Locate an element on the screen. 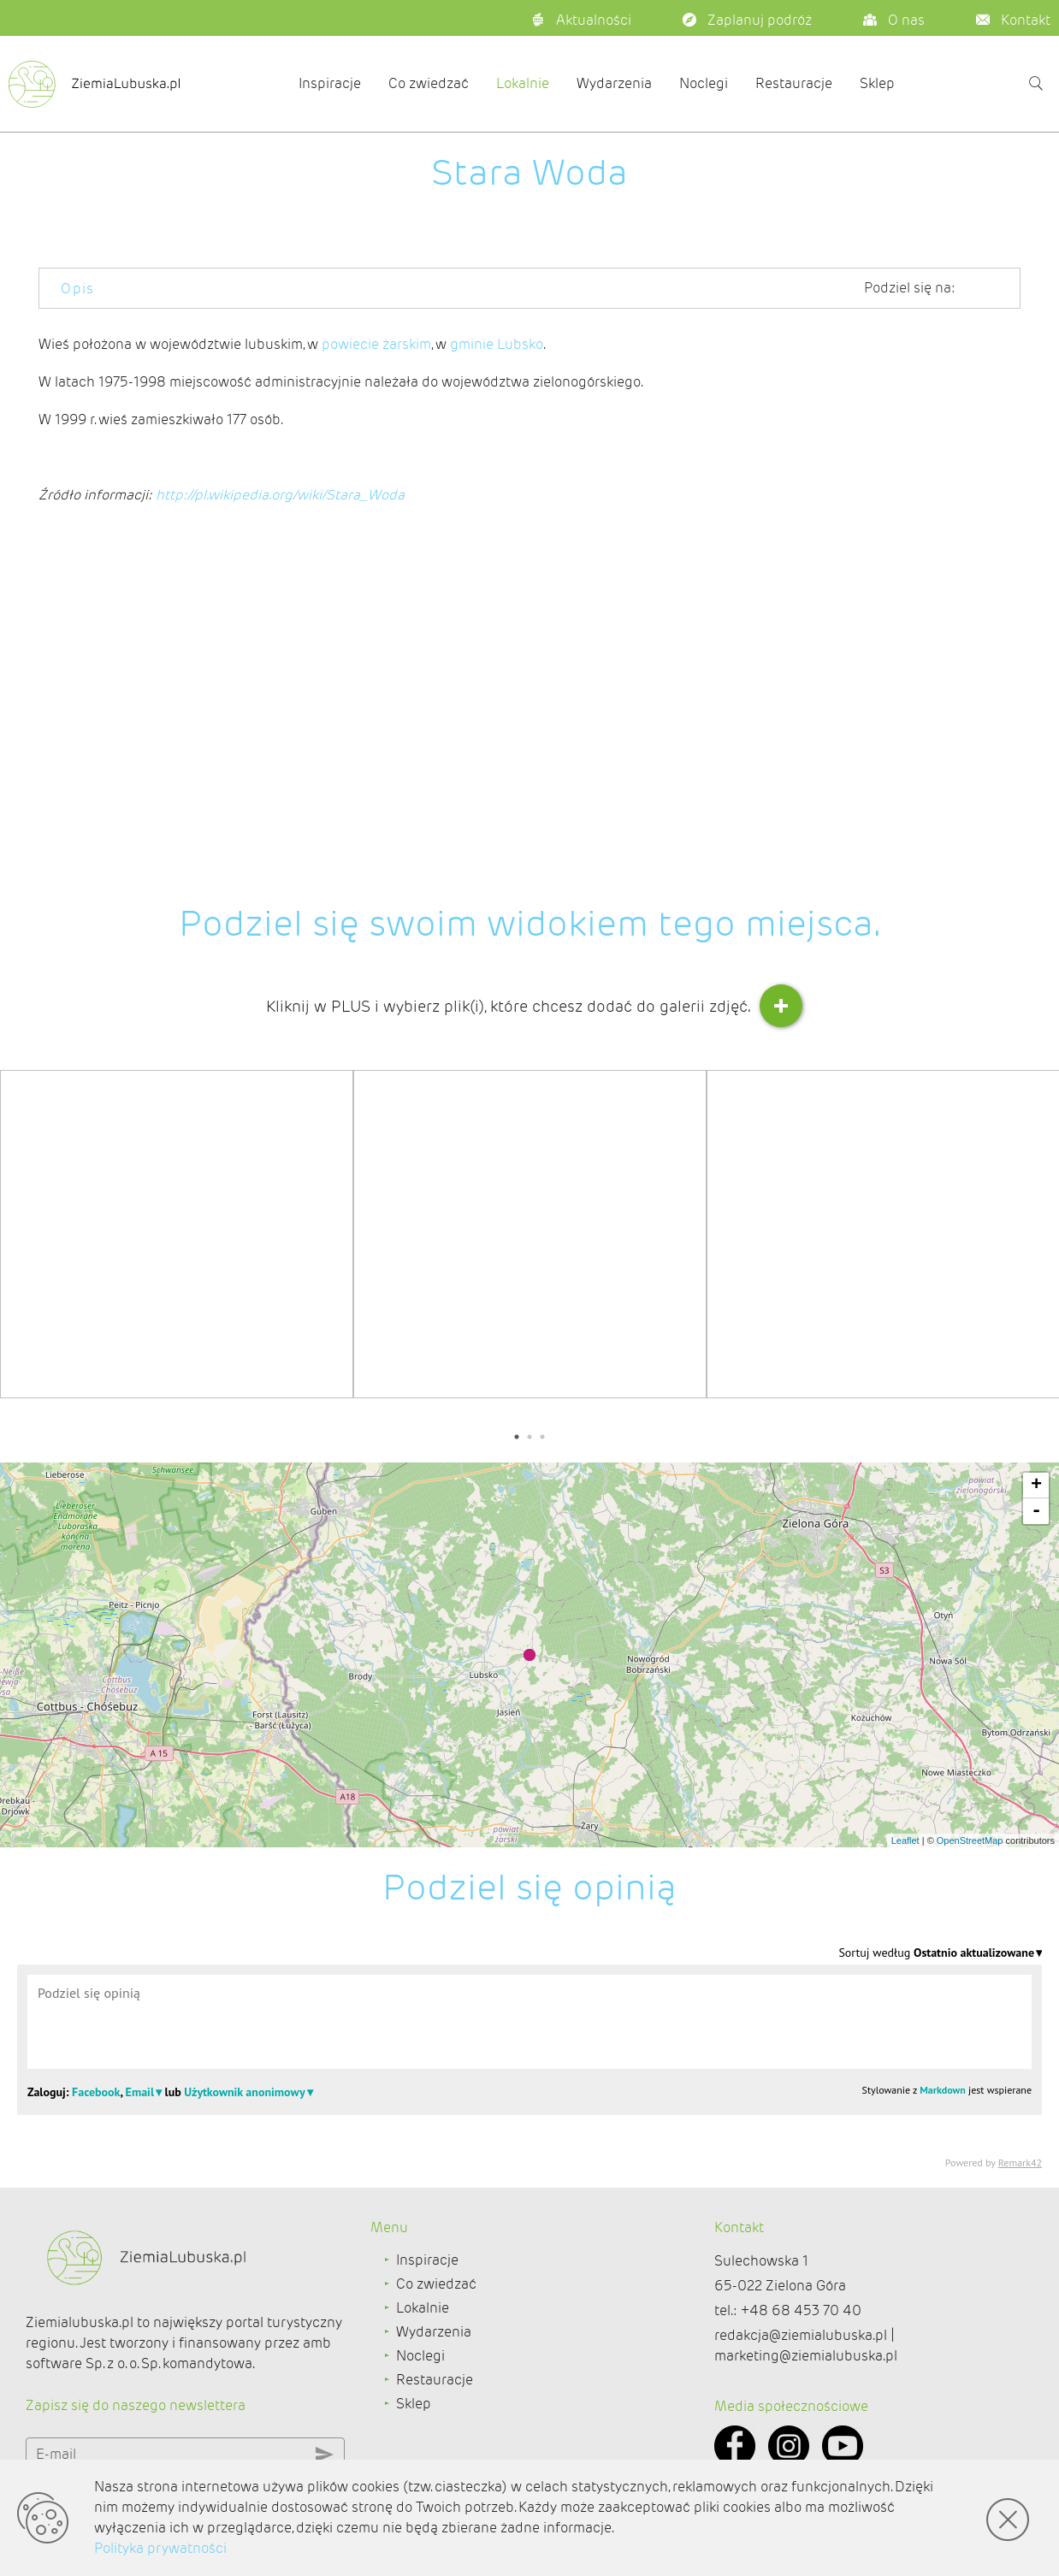  Sklep is located at coordinates (877, 83).